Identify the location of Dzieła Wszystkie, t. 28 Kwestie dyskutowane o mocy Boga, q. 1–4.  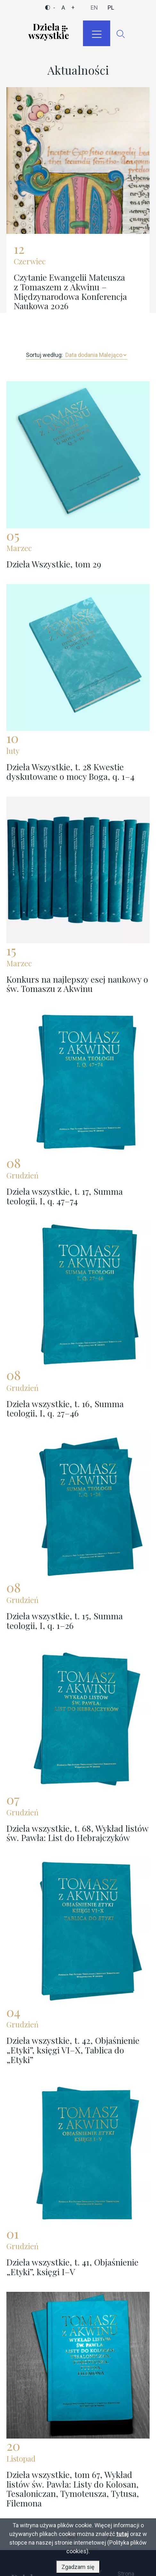
(70, 771).